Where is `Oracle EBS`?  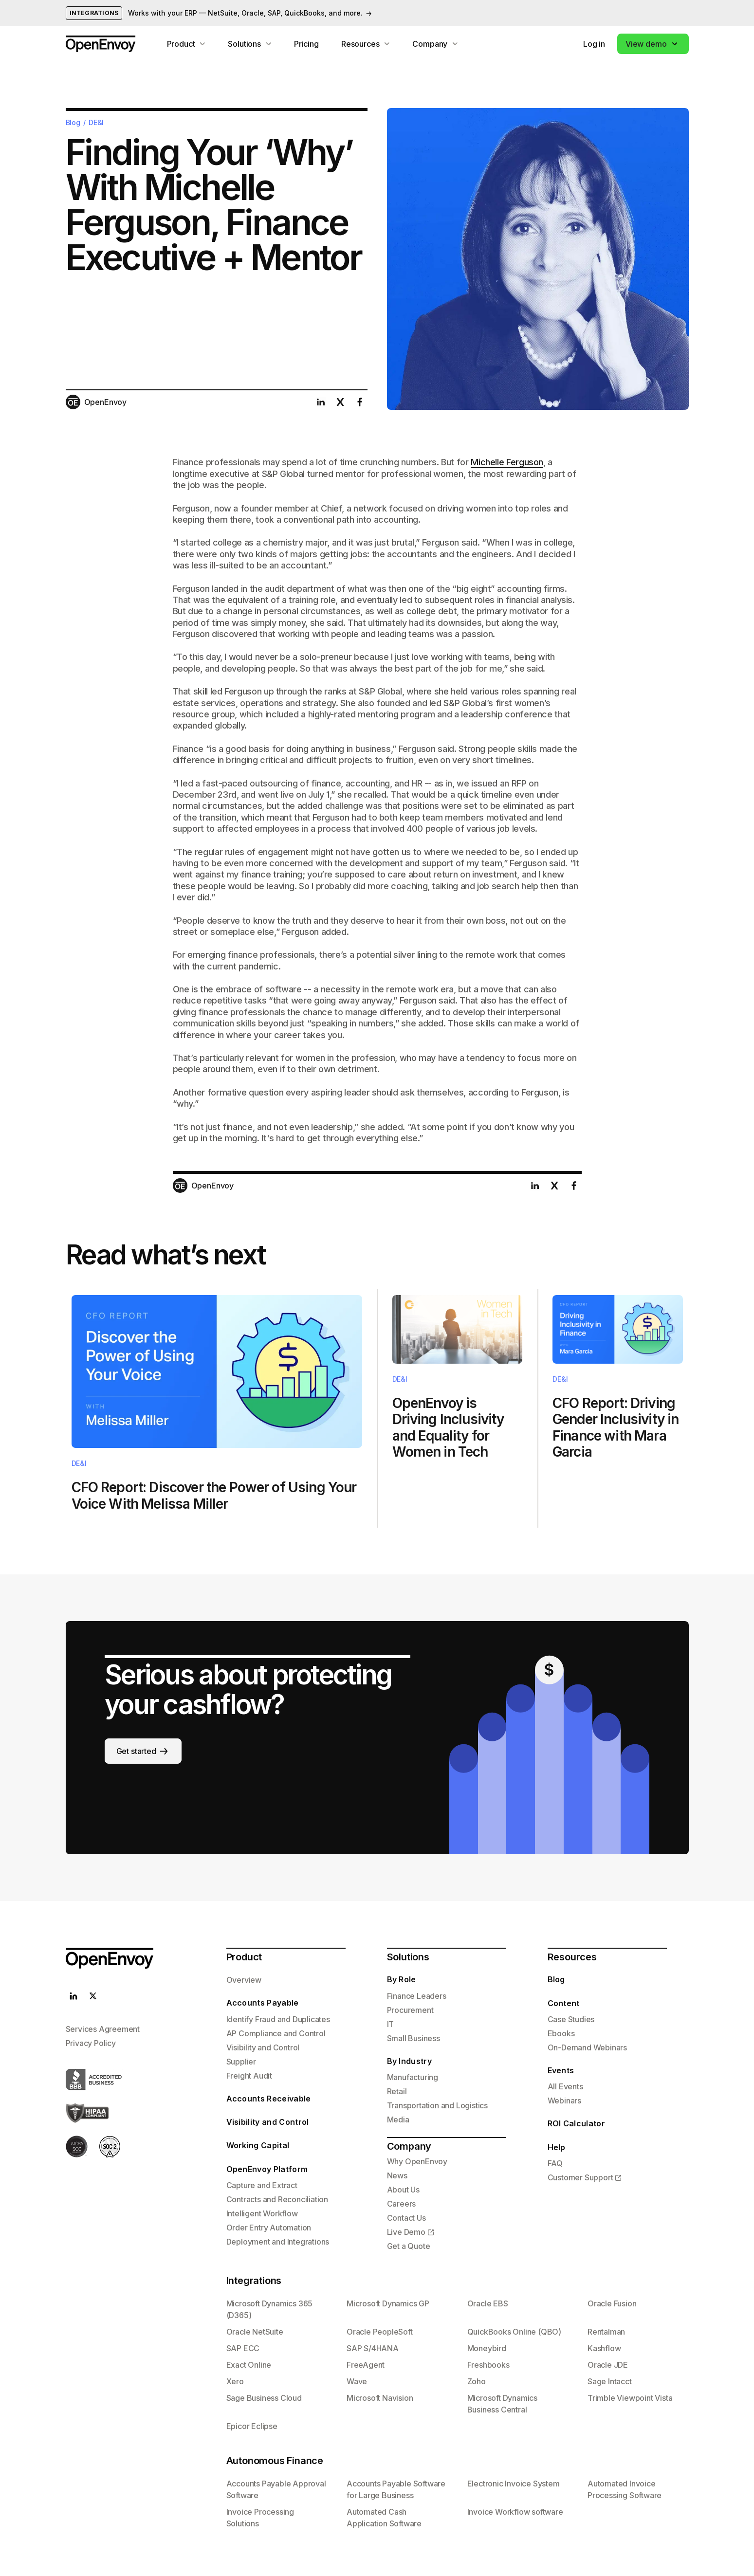
Oracle EBS is located at coordinates (487, 2303).